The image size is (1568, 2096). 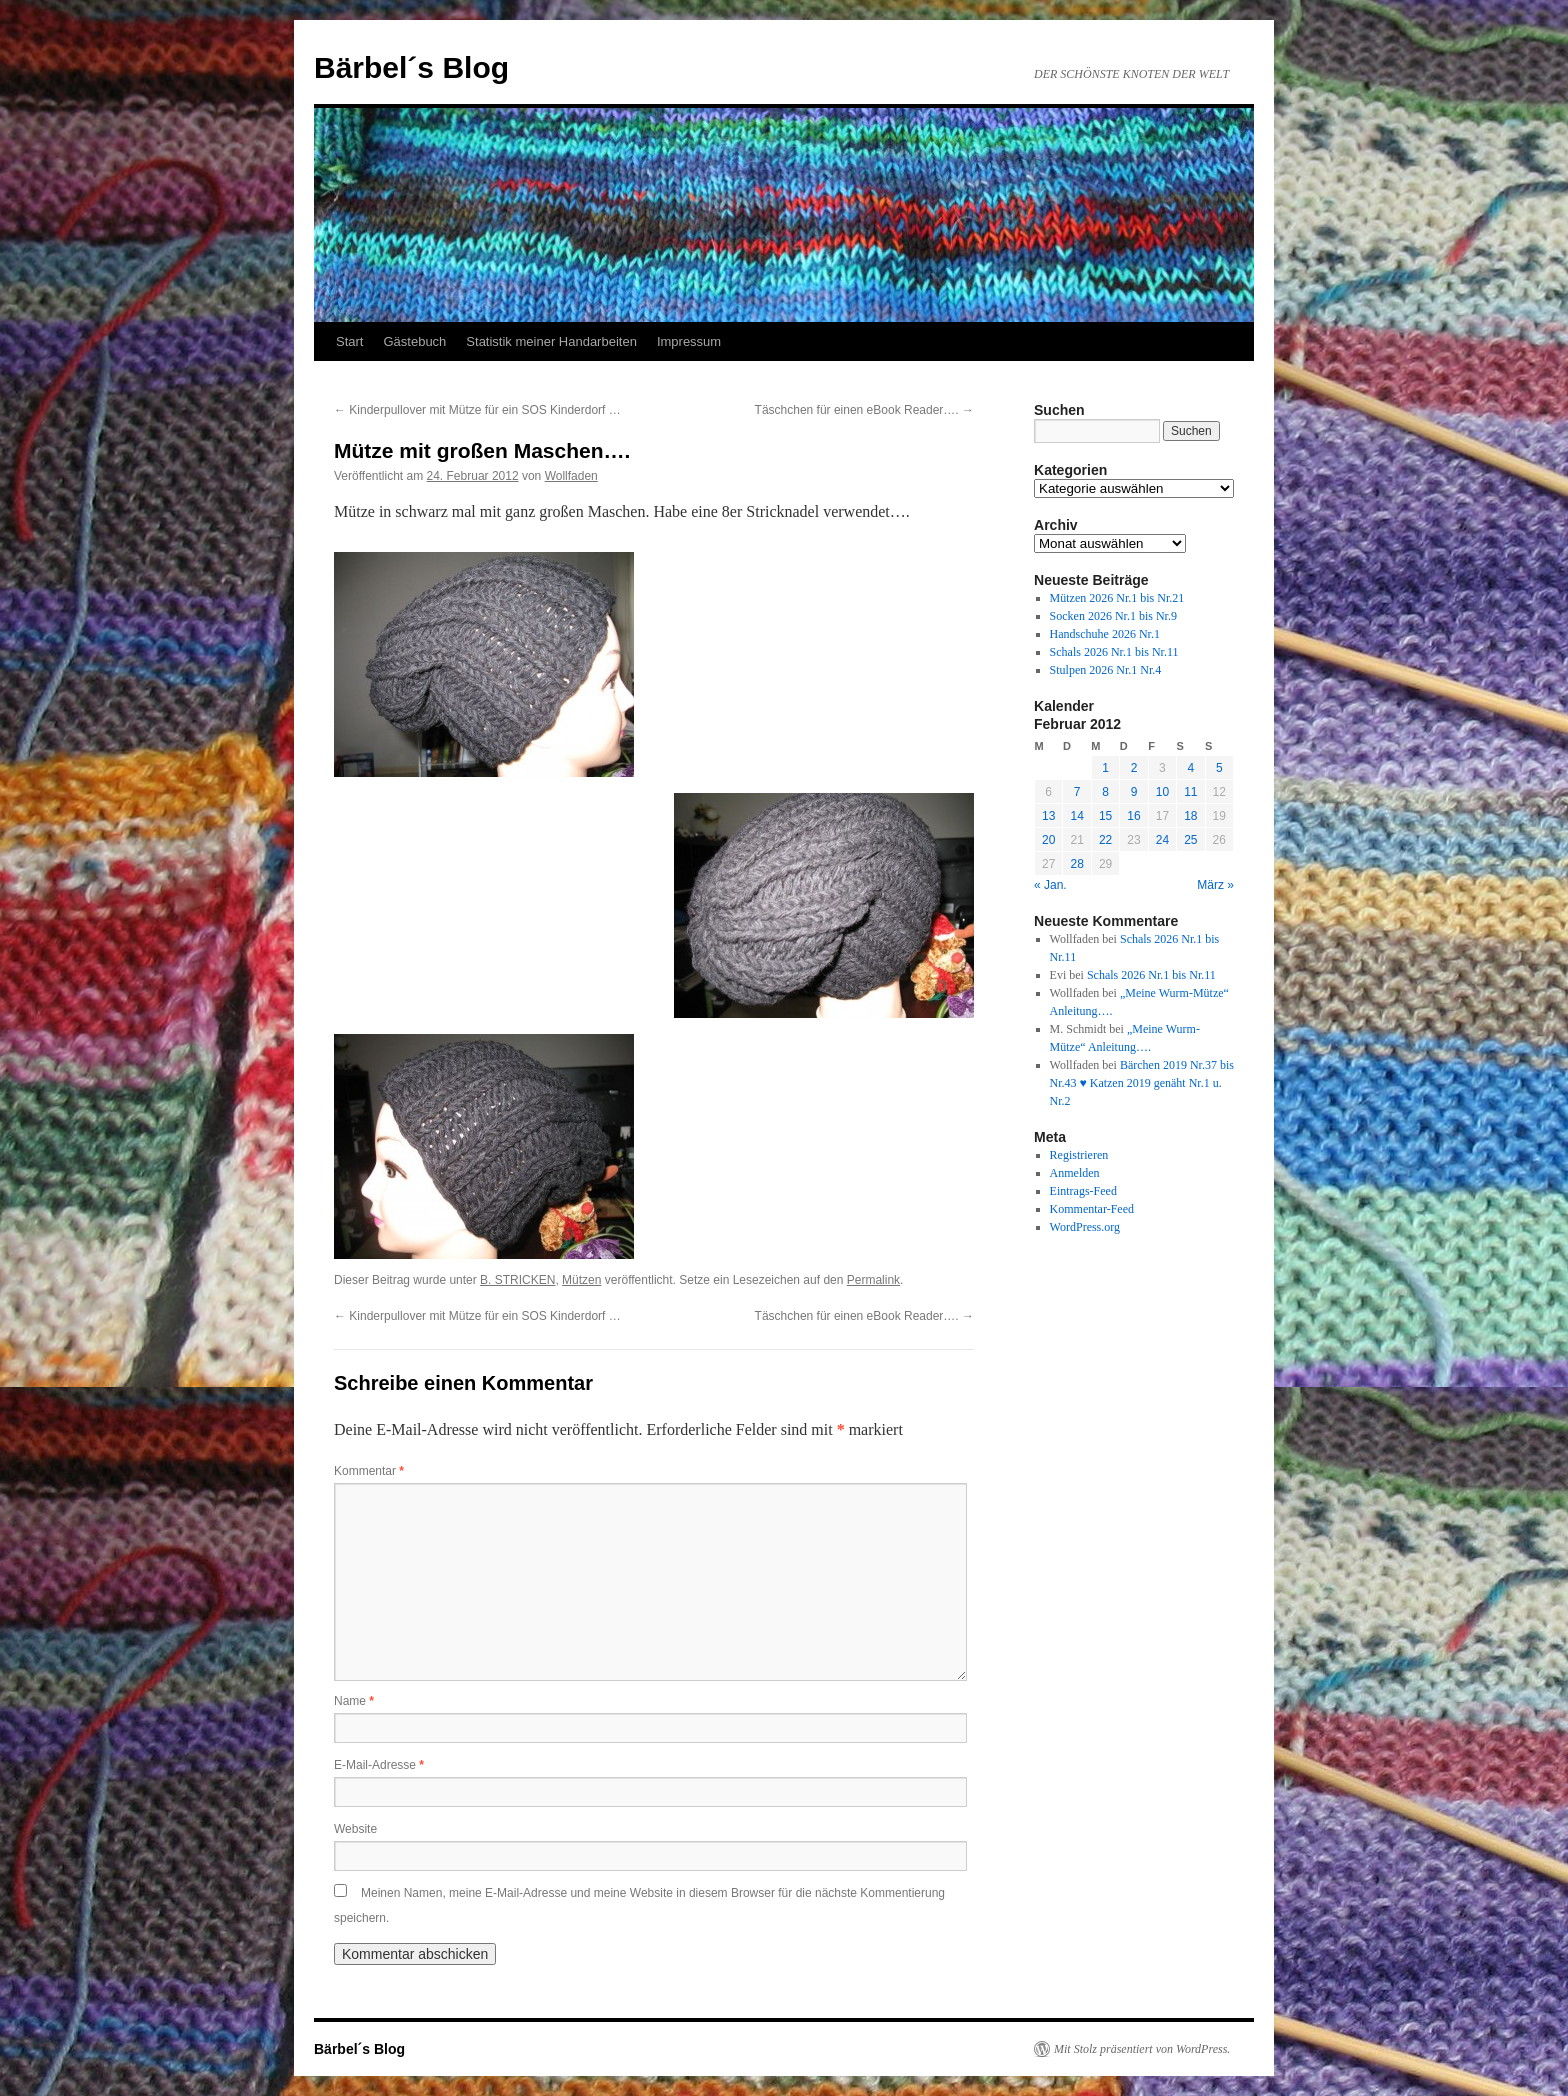 What do you see at coordinates (1105, 634) in the screenshot?
I see `Handschuhe 2026 Nr.1` at bounding box center [1105, 634].